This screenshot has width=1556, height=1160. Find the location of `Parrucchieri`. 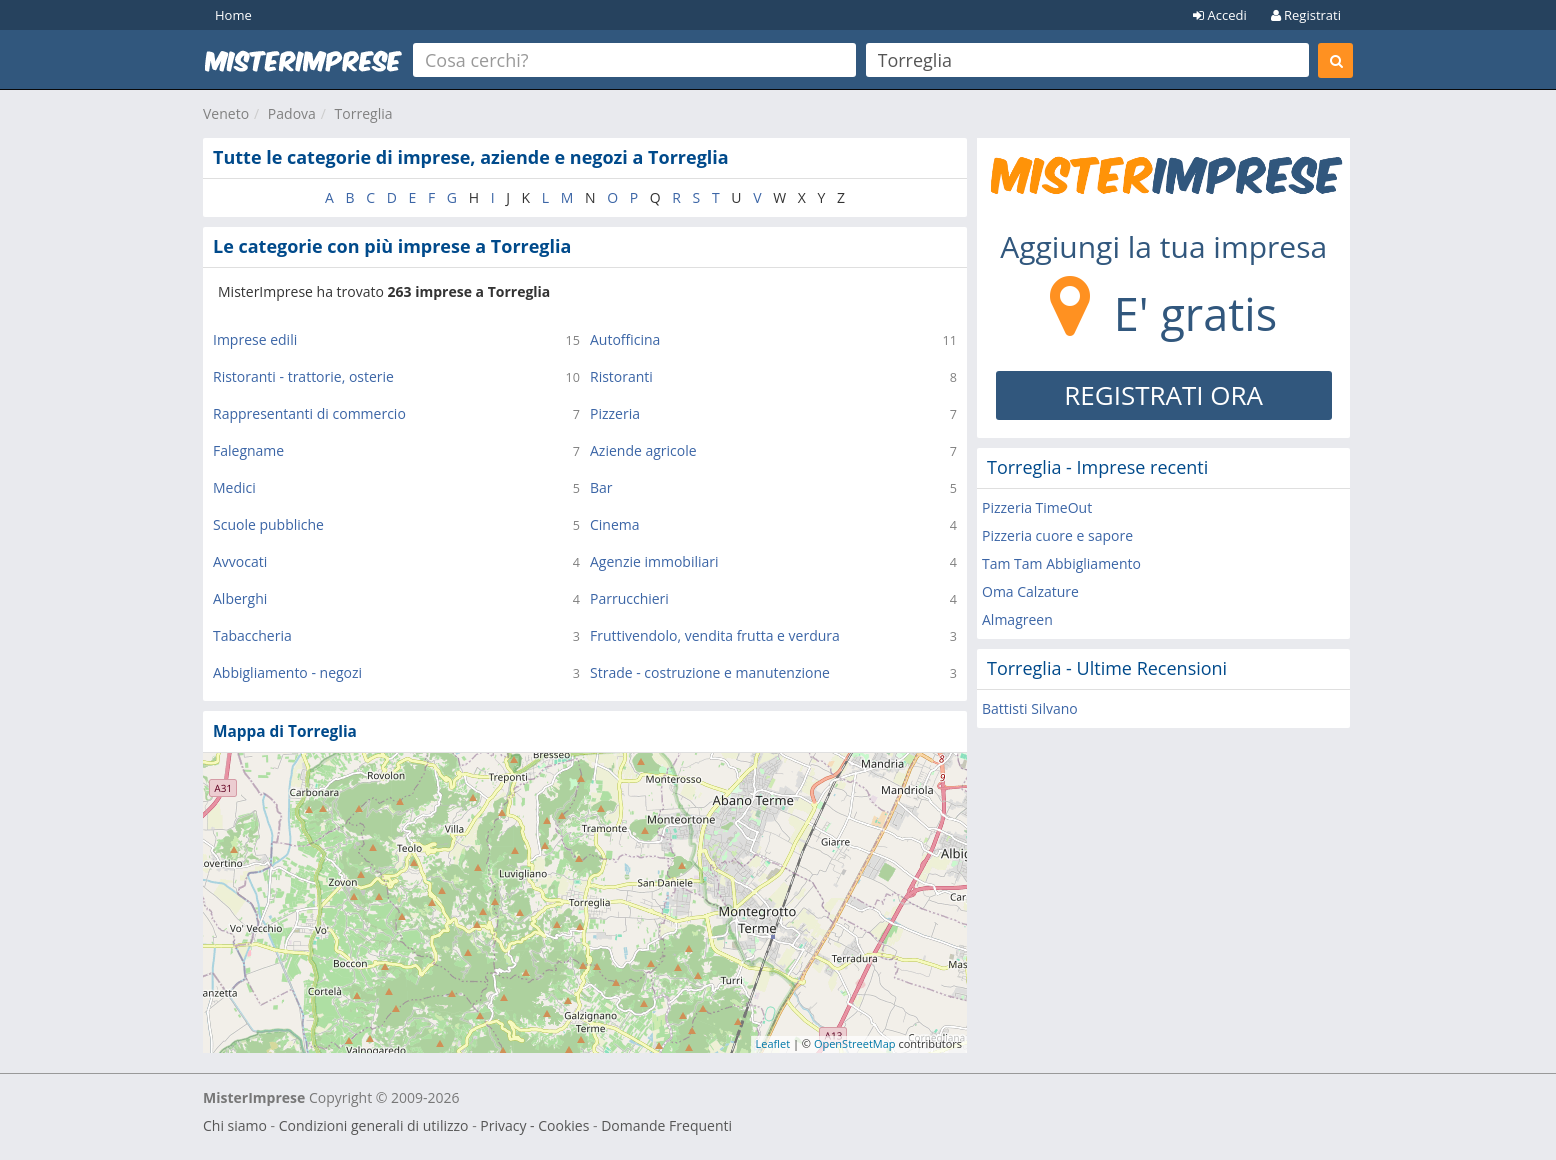

Parrucchieri is located at coordinates (629, 598).